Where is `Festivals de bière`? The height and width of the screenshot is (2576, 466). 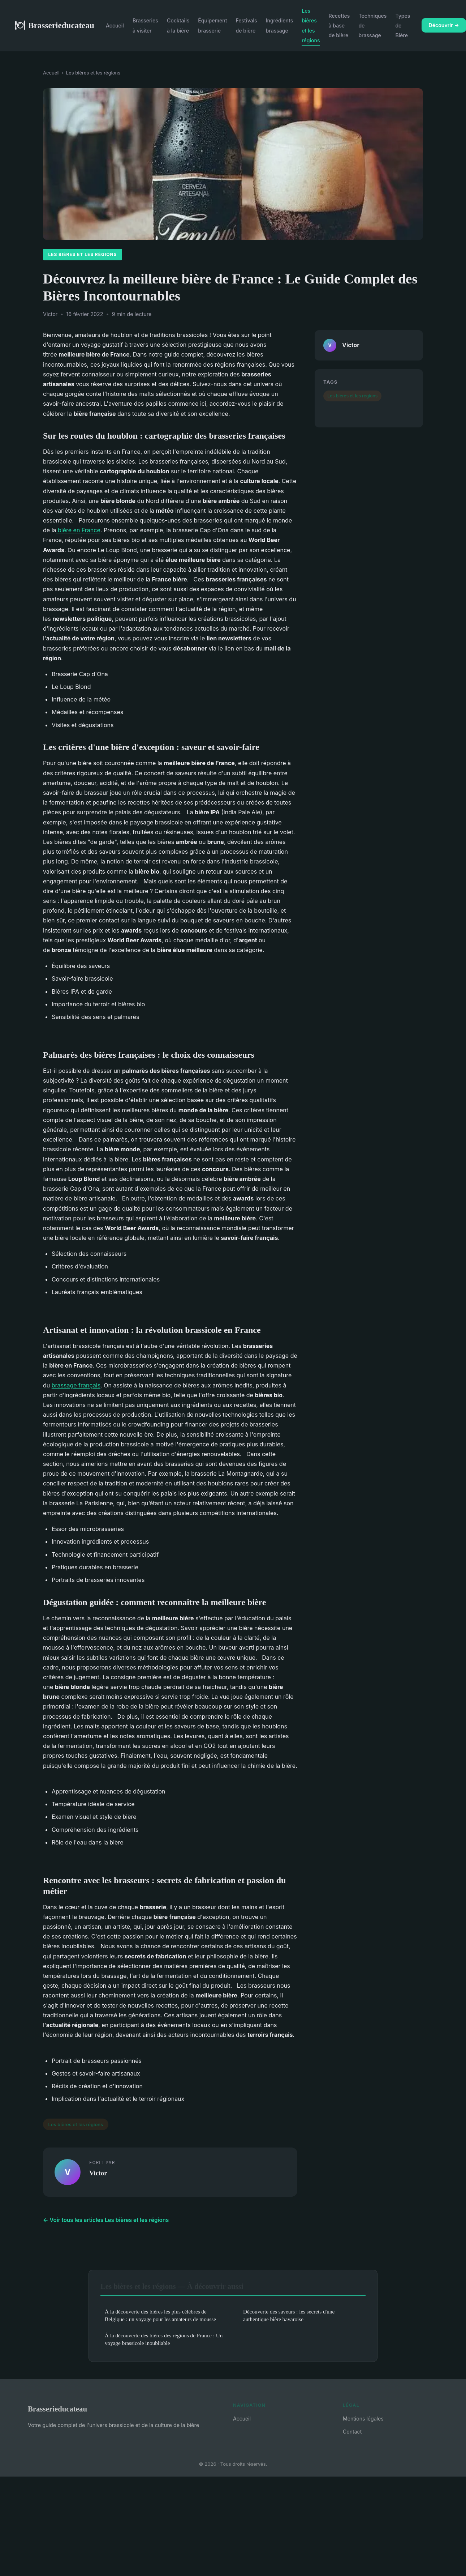 Festivals de bière is located at coordinates (246, 25).